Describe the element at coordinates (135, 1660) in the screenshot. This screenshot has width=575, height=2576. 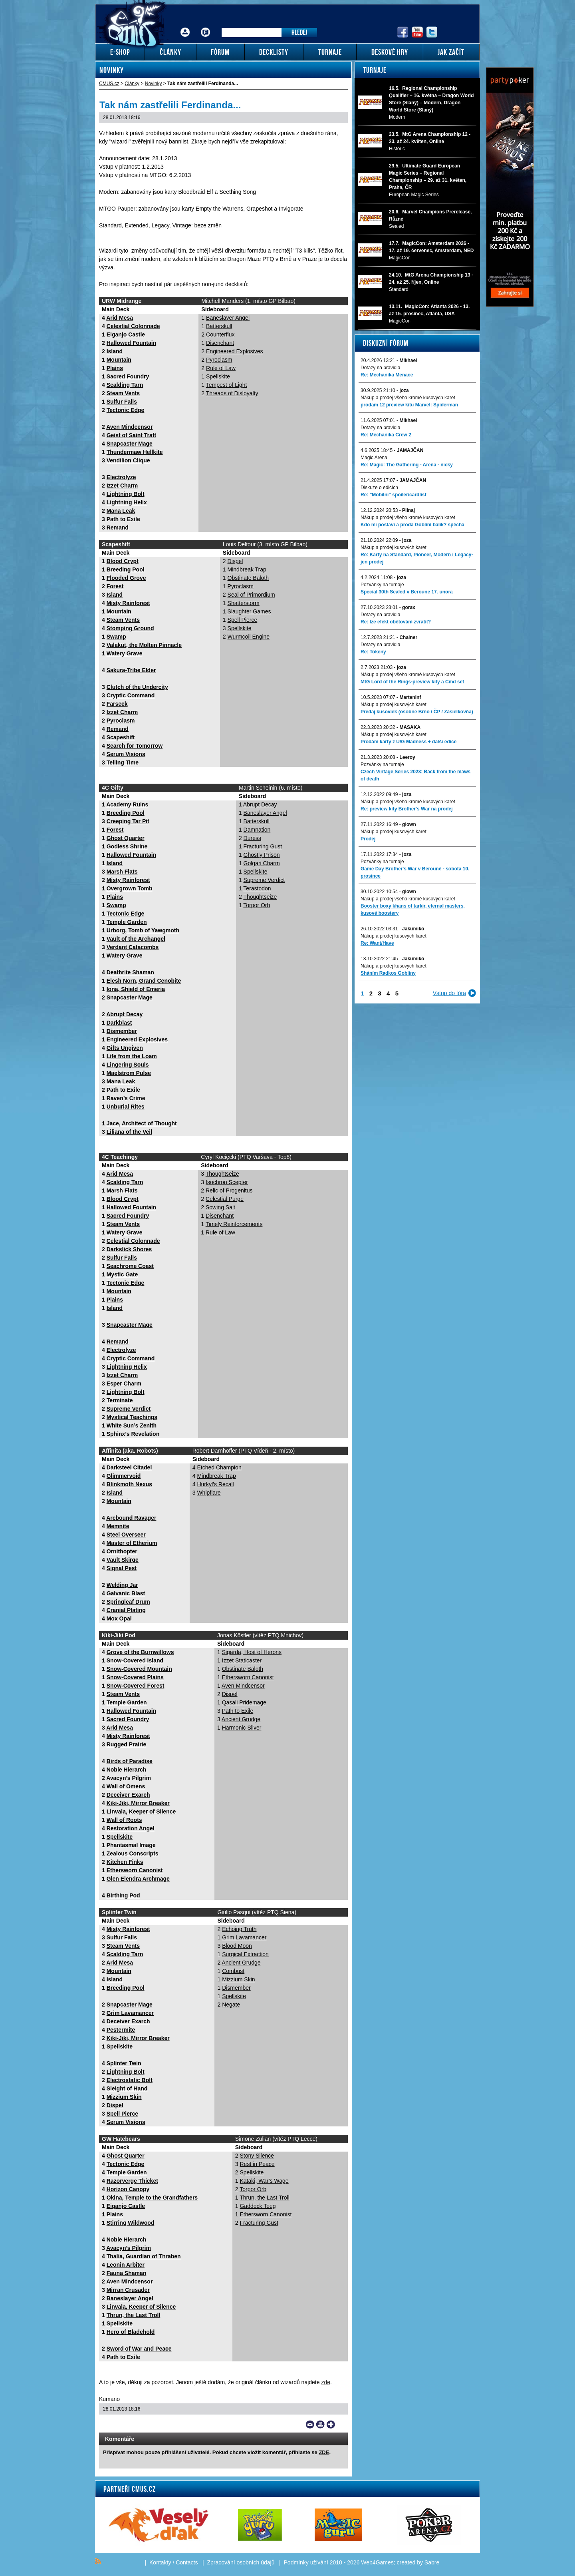
I see `Snow-Covered Island` at that location.